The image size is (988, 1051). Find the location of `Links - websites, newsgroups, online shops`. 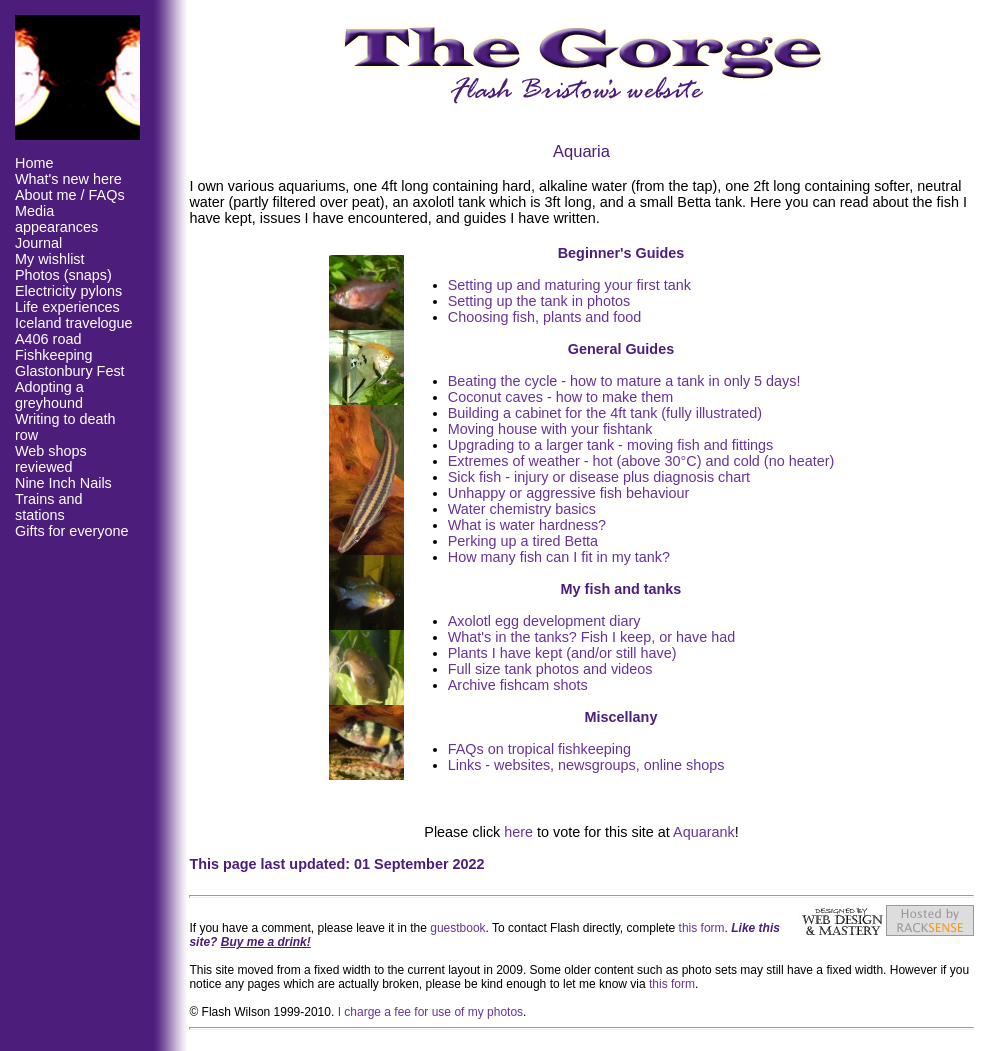

Links - websites, newsgroups, online shops is located at coordinates (586, 765).